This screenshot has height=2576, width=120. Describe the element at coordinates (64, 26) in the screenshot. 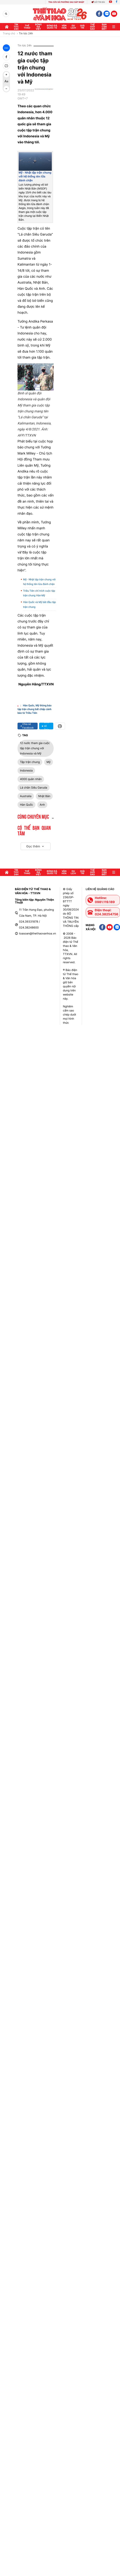

I see `Văn hóa` at that location.